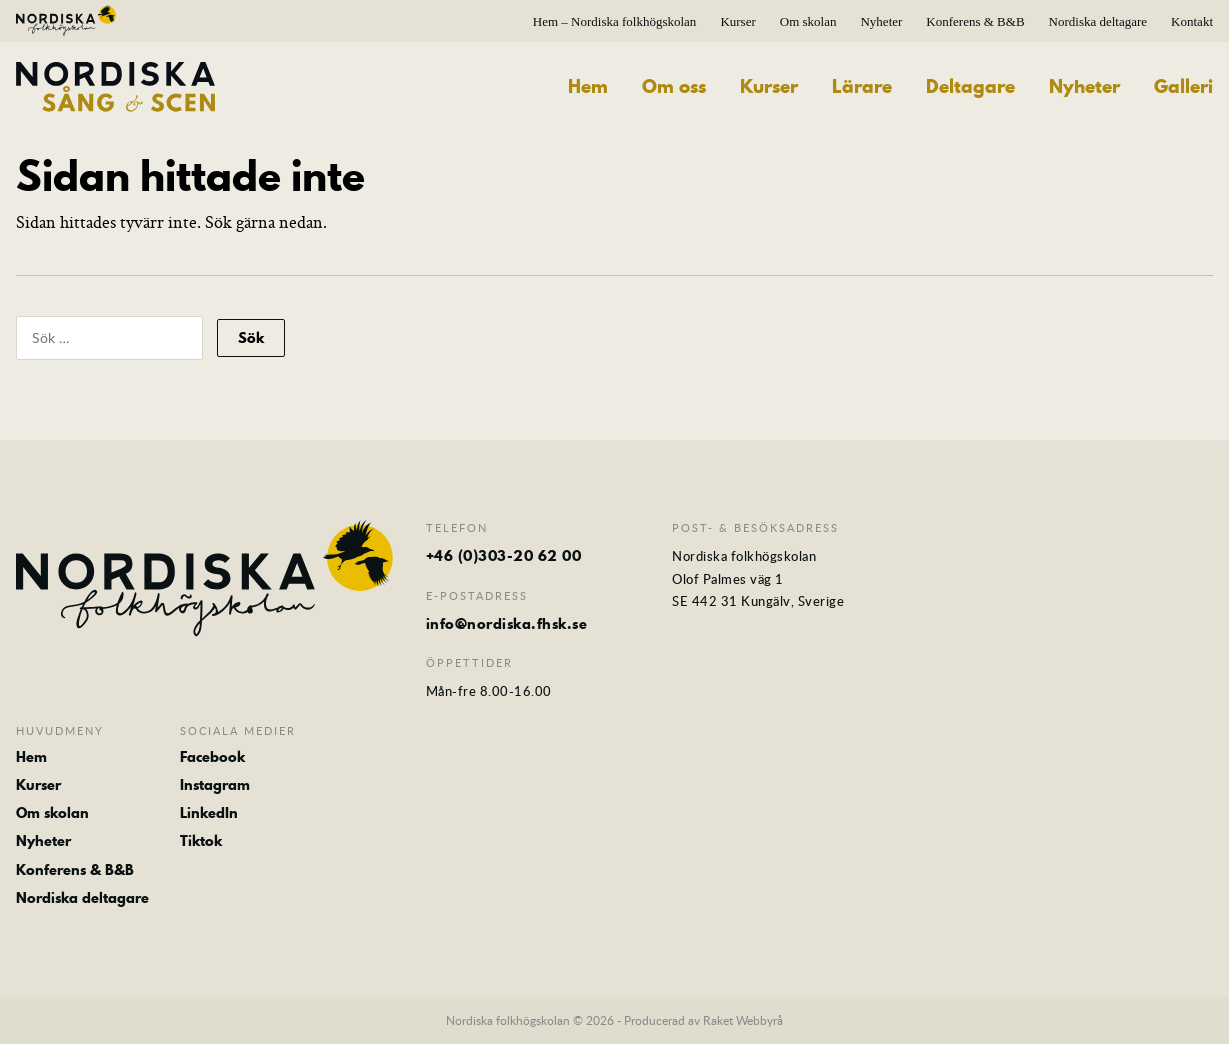 The width and height of the screenshot is (1229, 1044). I want to click on Raket Webbyrå, so click(743, 1020).